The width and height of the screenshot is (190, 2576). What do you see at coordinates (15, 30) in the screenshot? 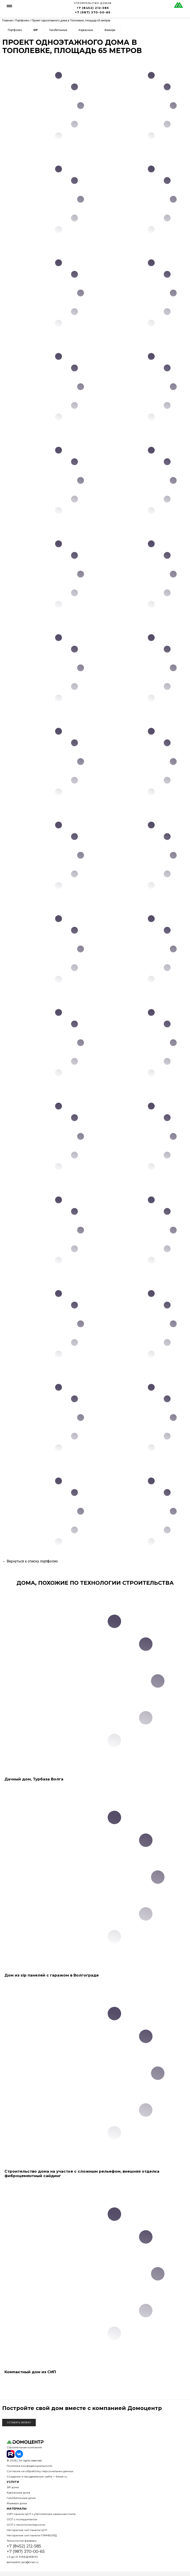
I see `Портфолио` at bounding box center [15, 30].